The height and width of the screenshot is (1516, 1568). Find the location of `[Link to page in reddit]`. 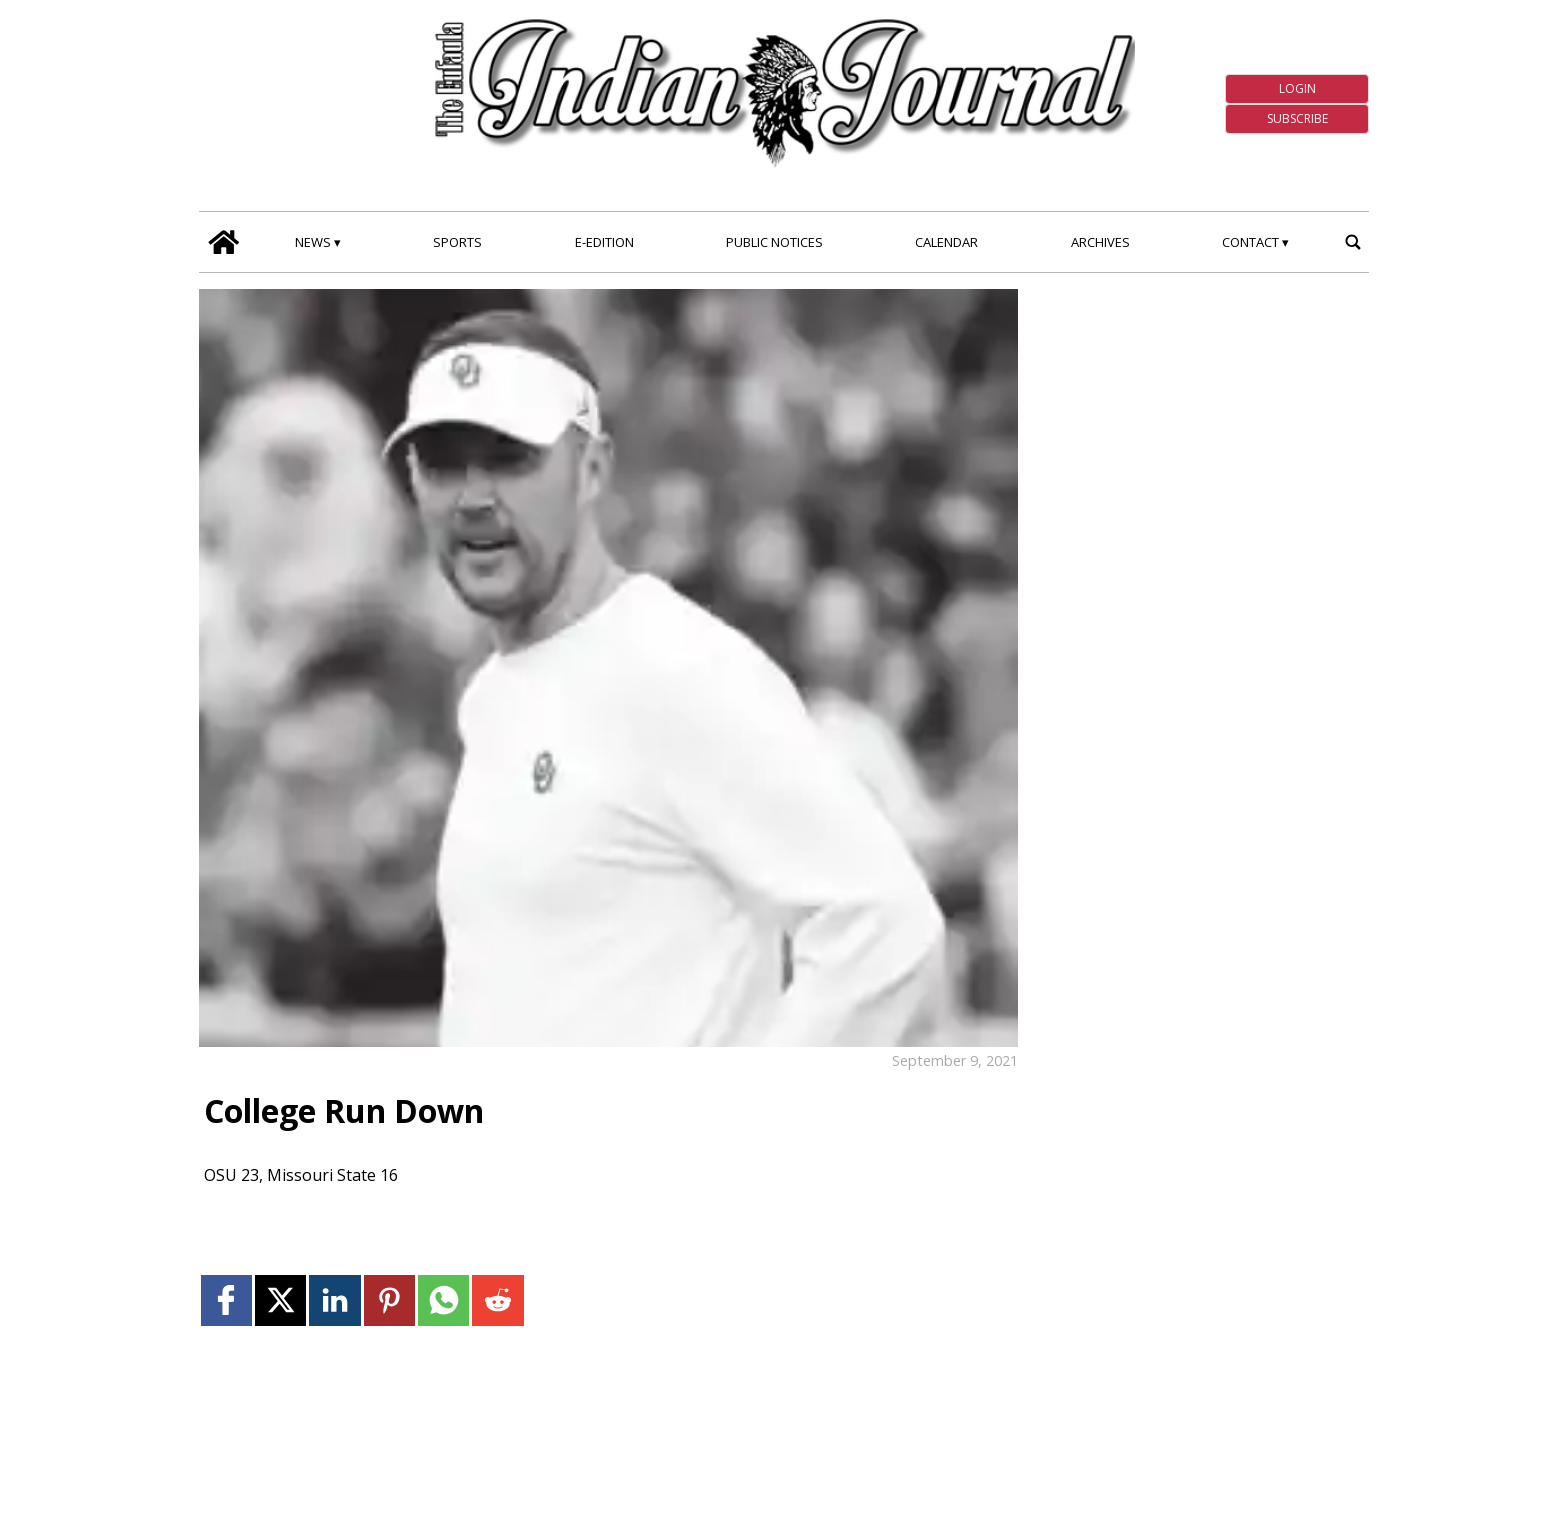

[Link to page in reddit] is located at coordinates (497, 1300).